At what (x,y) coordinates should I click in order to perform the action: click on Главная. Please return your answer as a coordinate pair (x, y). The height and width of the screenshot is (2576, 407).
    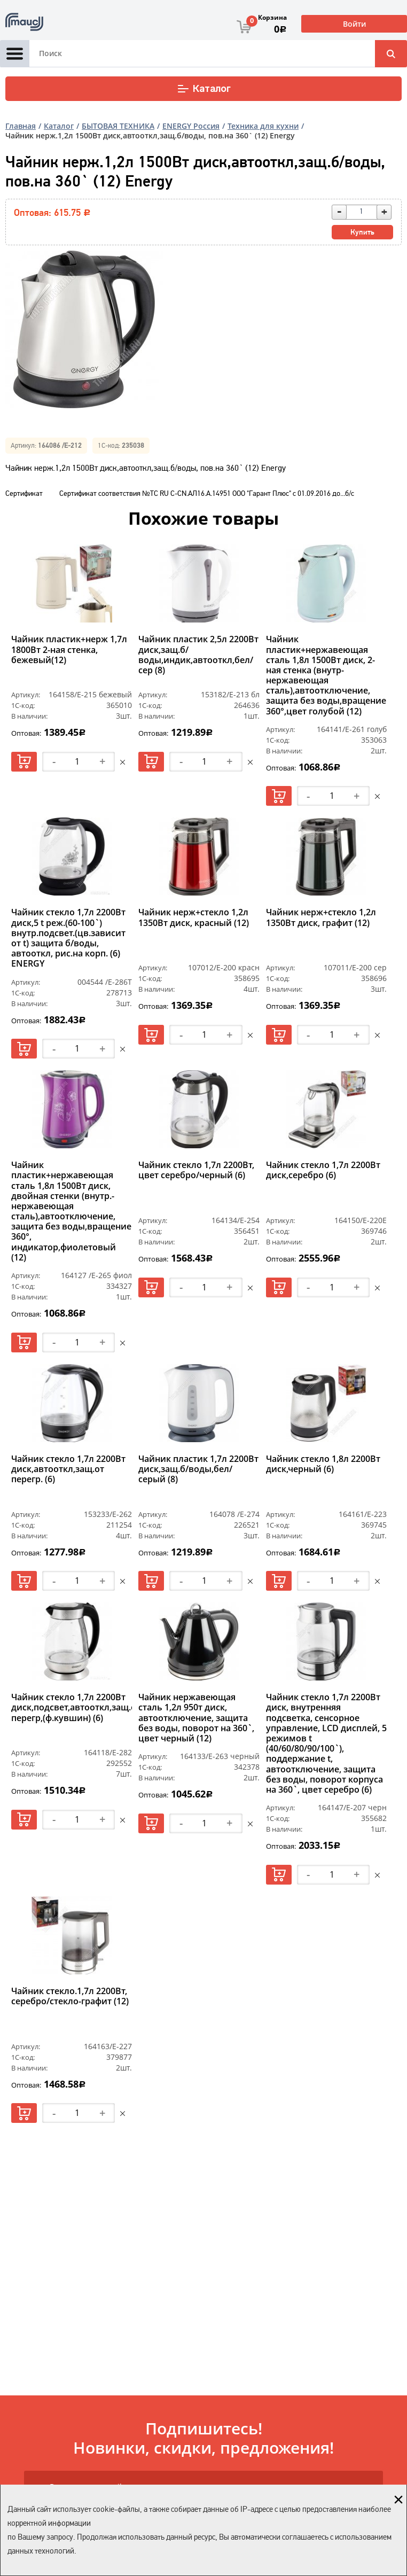
    Looking at the image, I should click on (20, 126).